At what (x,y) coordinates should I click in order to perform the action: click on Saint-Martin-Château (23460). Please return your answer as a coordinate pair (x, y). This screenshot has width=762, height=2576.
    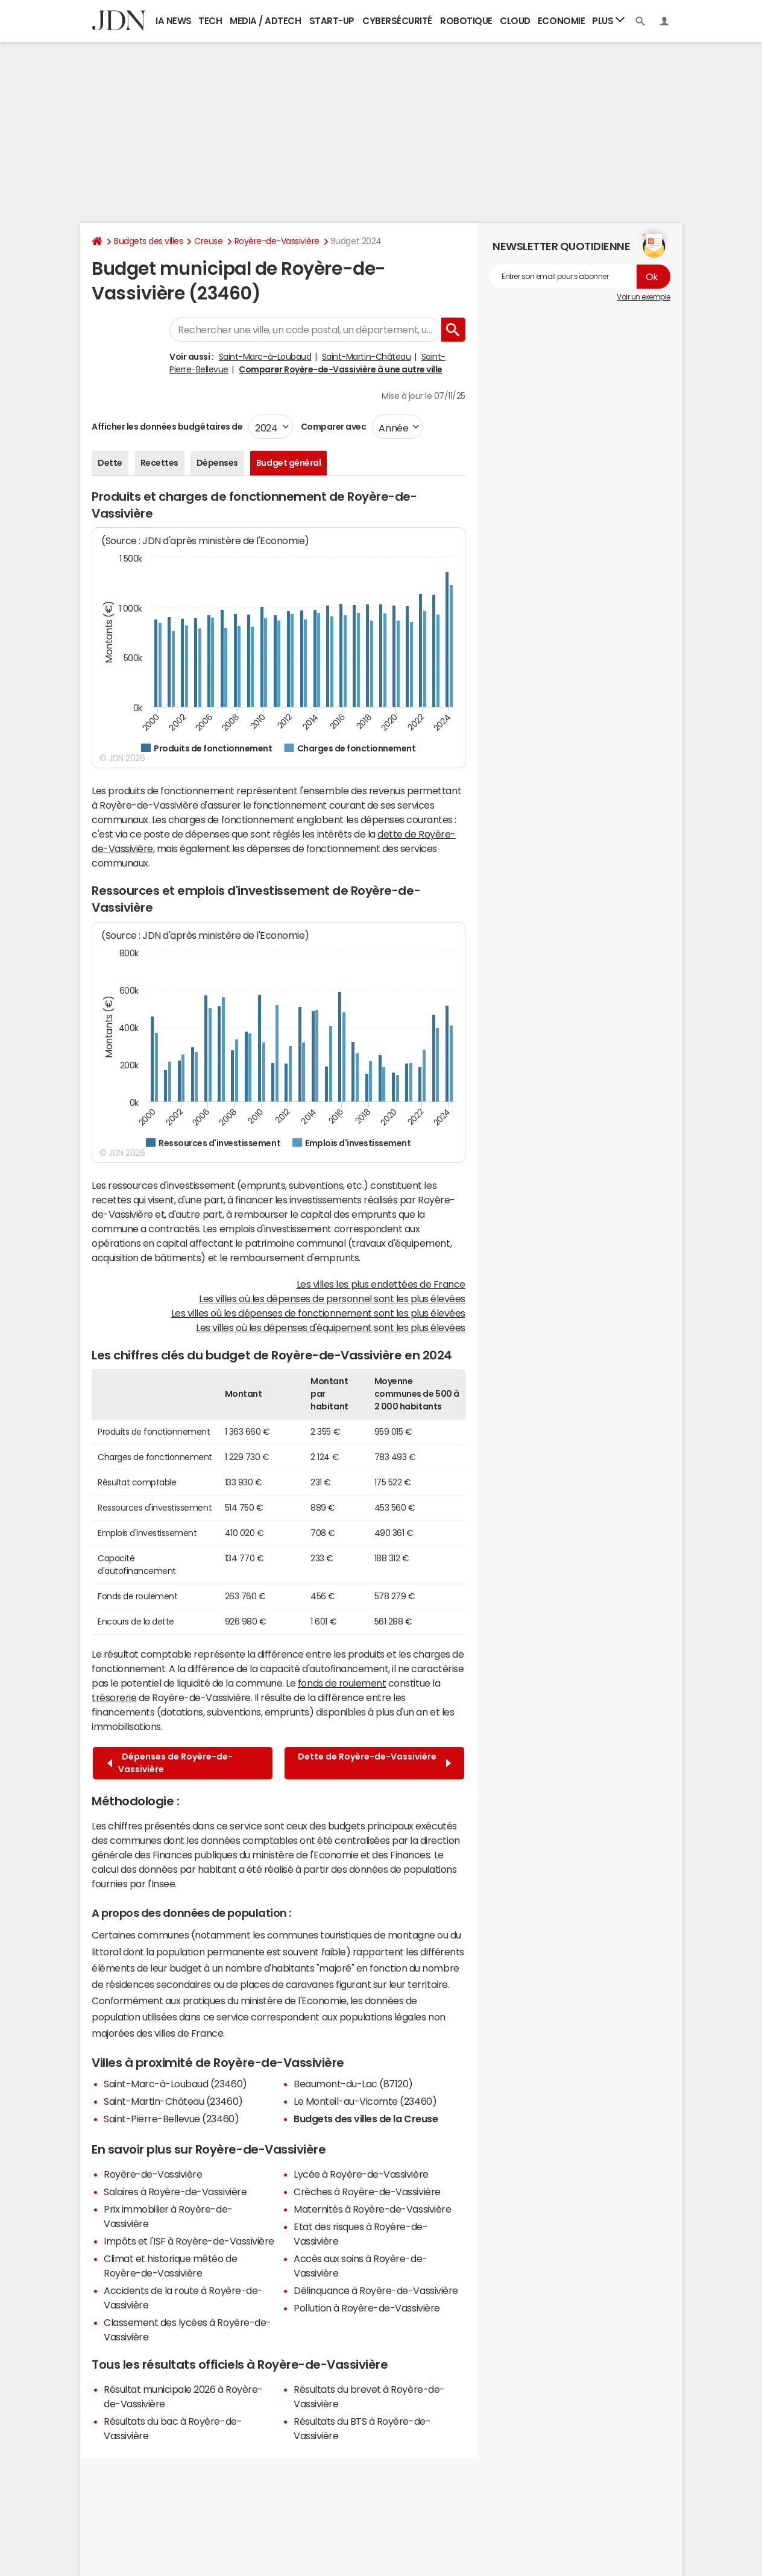
    Looking at the image, I should click on (173, 2101).